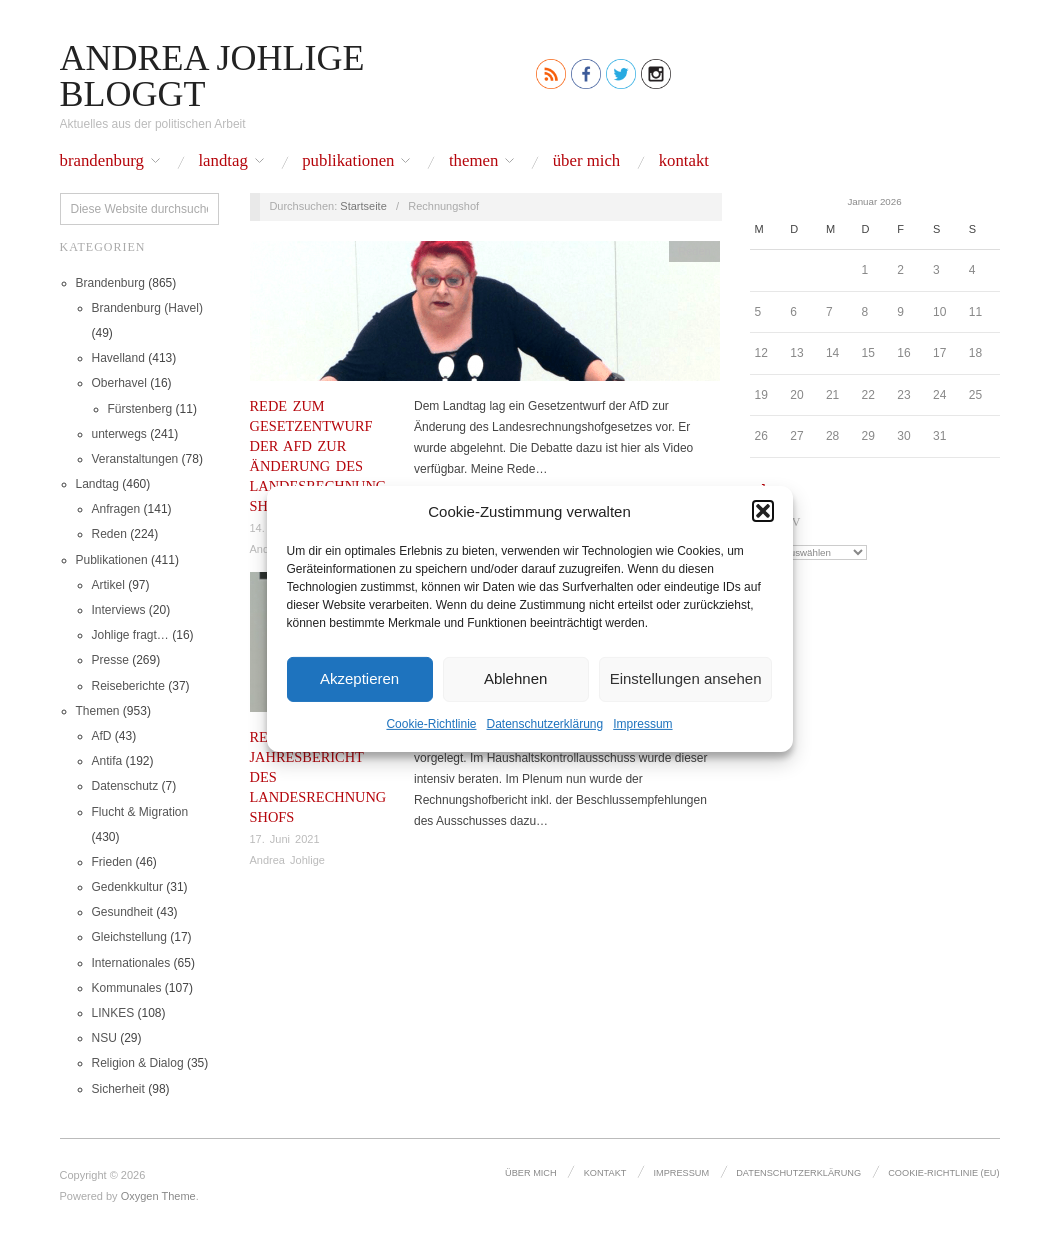 The width and height of the screenshot is (1059, 1237). I want to click on Artikel, so click(108, 585).